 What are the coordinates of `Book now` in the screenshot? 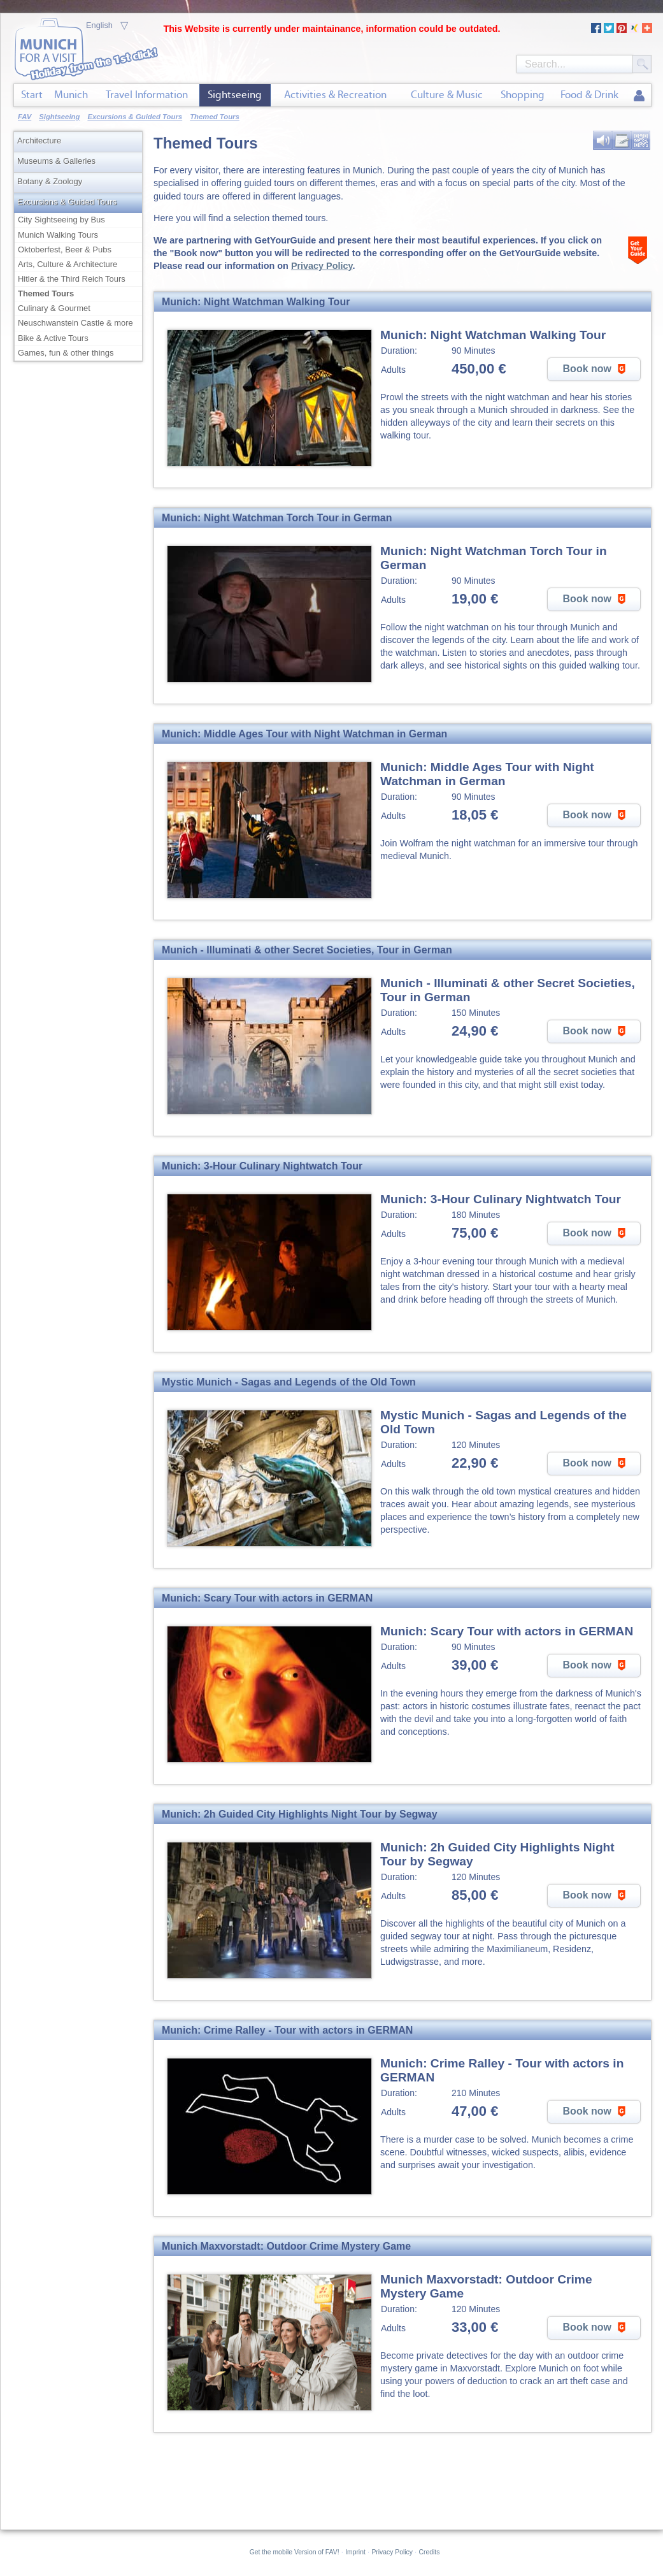 It's located at (596, 368).